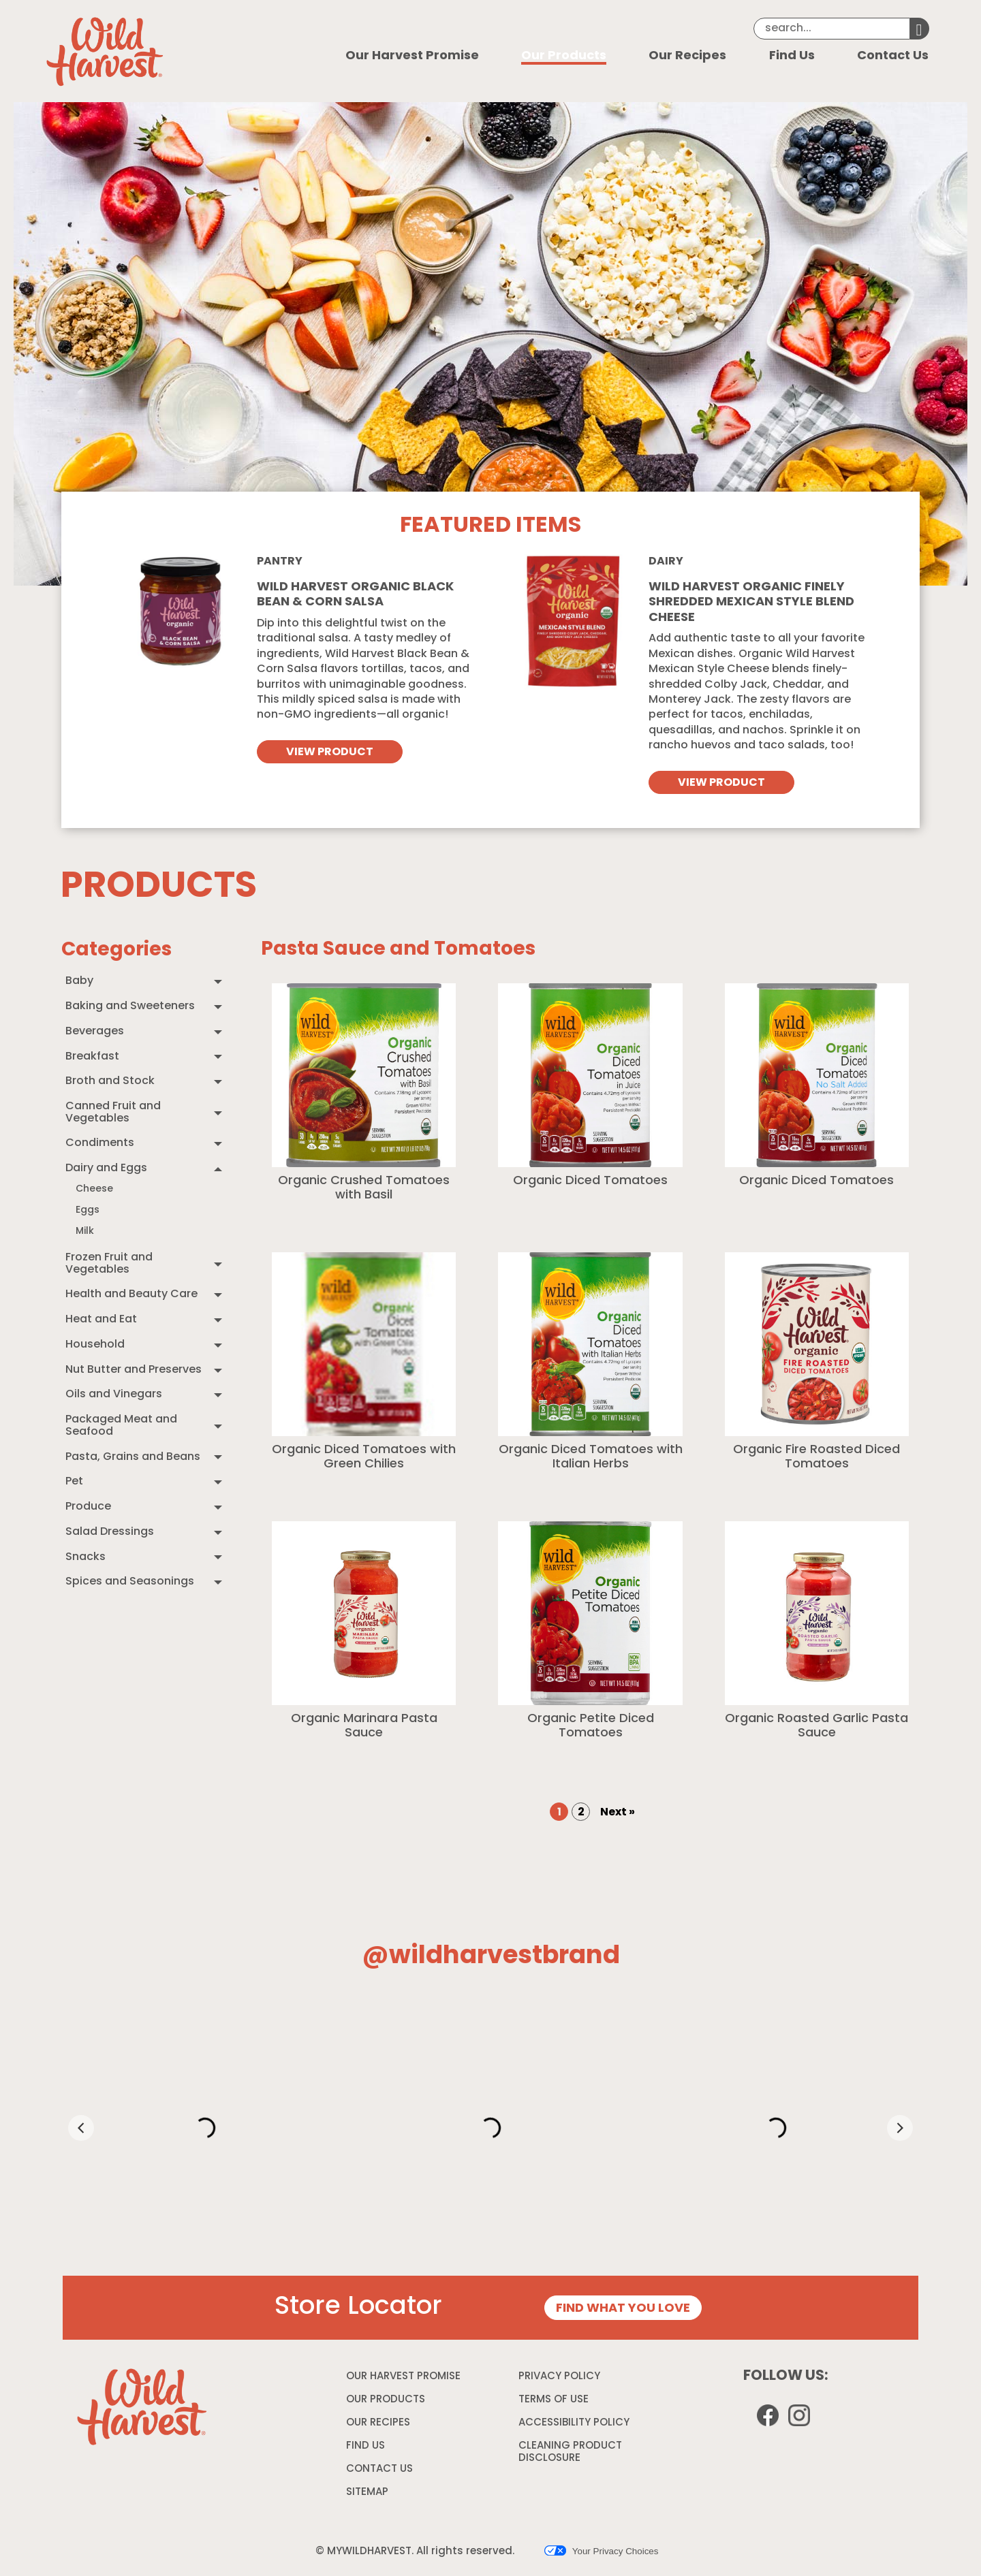 Image resolution: width=981 pixels, height=2576 pixels. I want to click on Oils and Vinegars, so click(113, 1394).